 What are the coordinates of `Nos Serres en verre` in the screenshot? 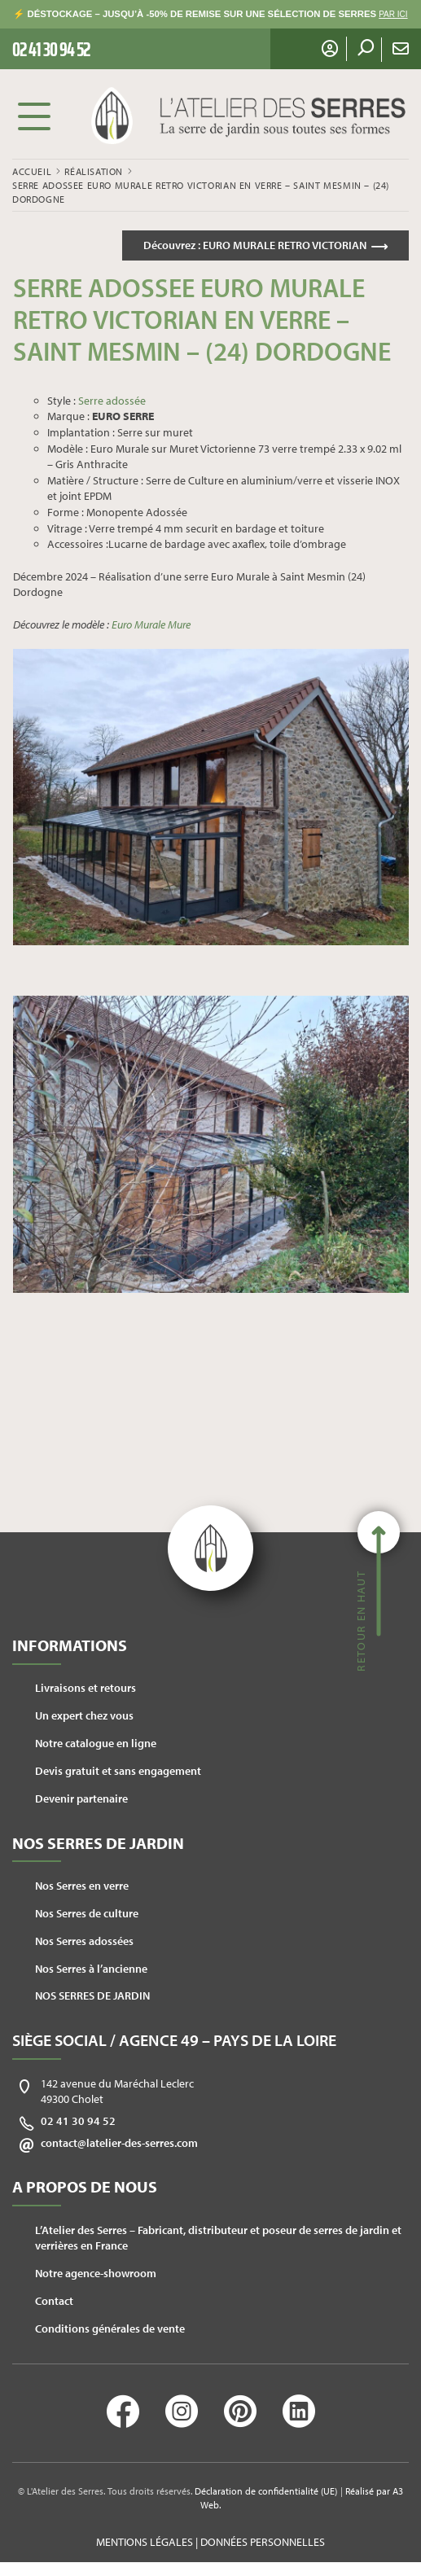 It's located at (82, 1885).